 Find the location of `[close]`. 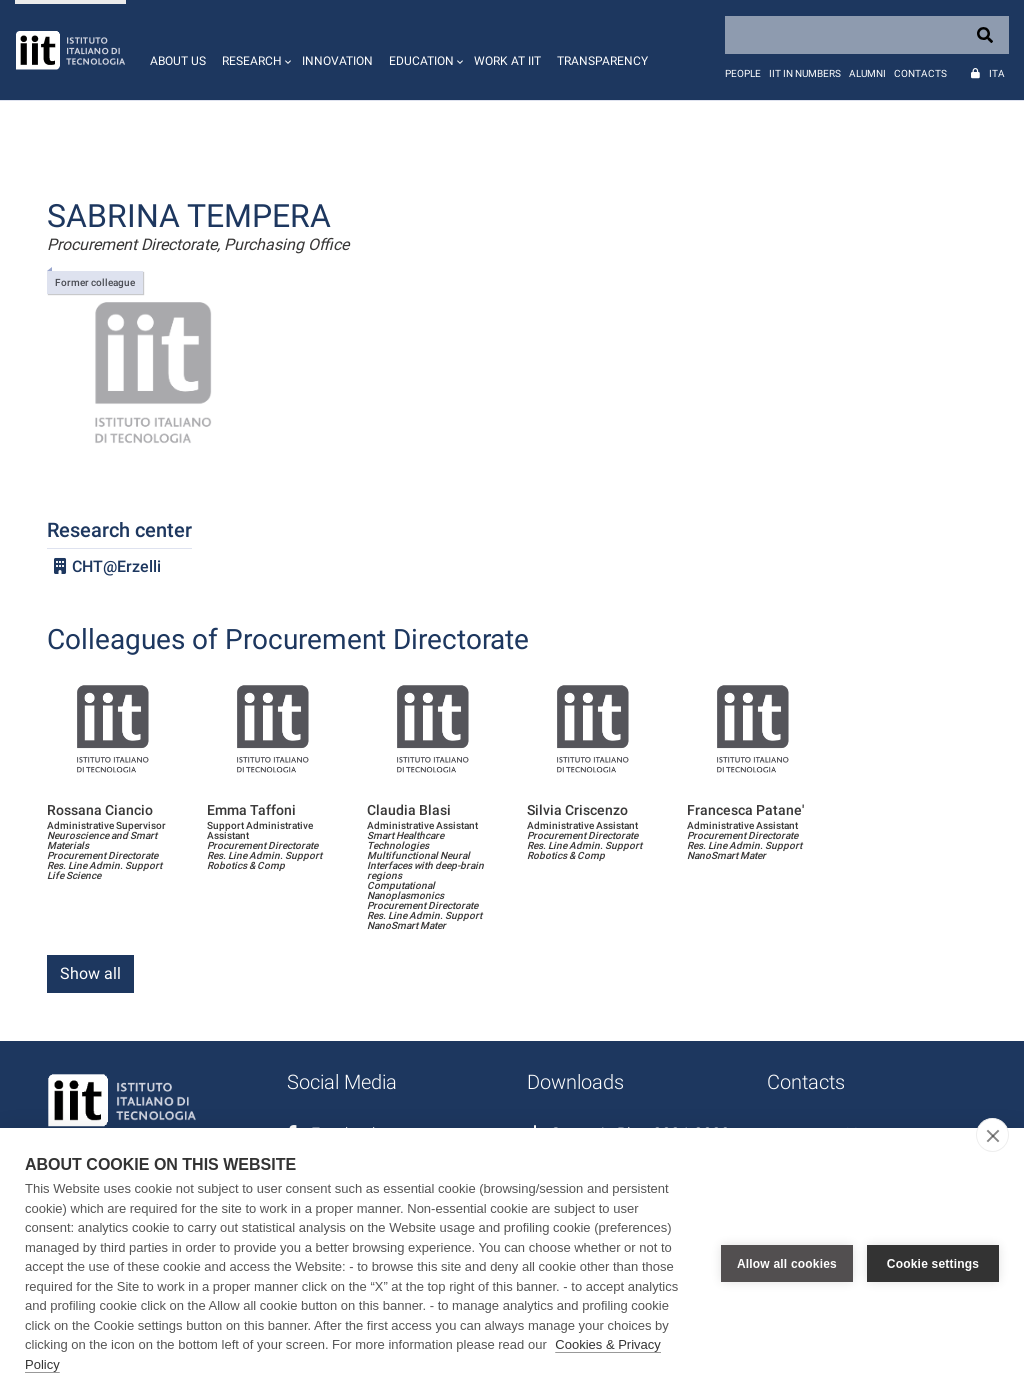

[close] is located at coordinates (992, 1135).